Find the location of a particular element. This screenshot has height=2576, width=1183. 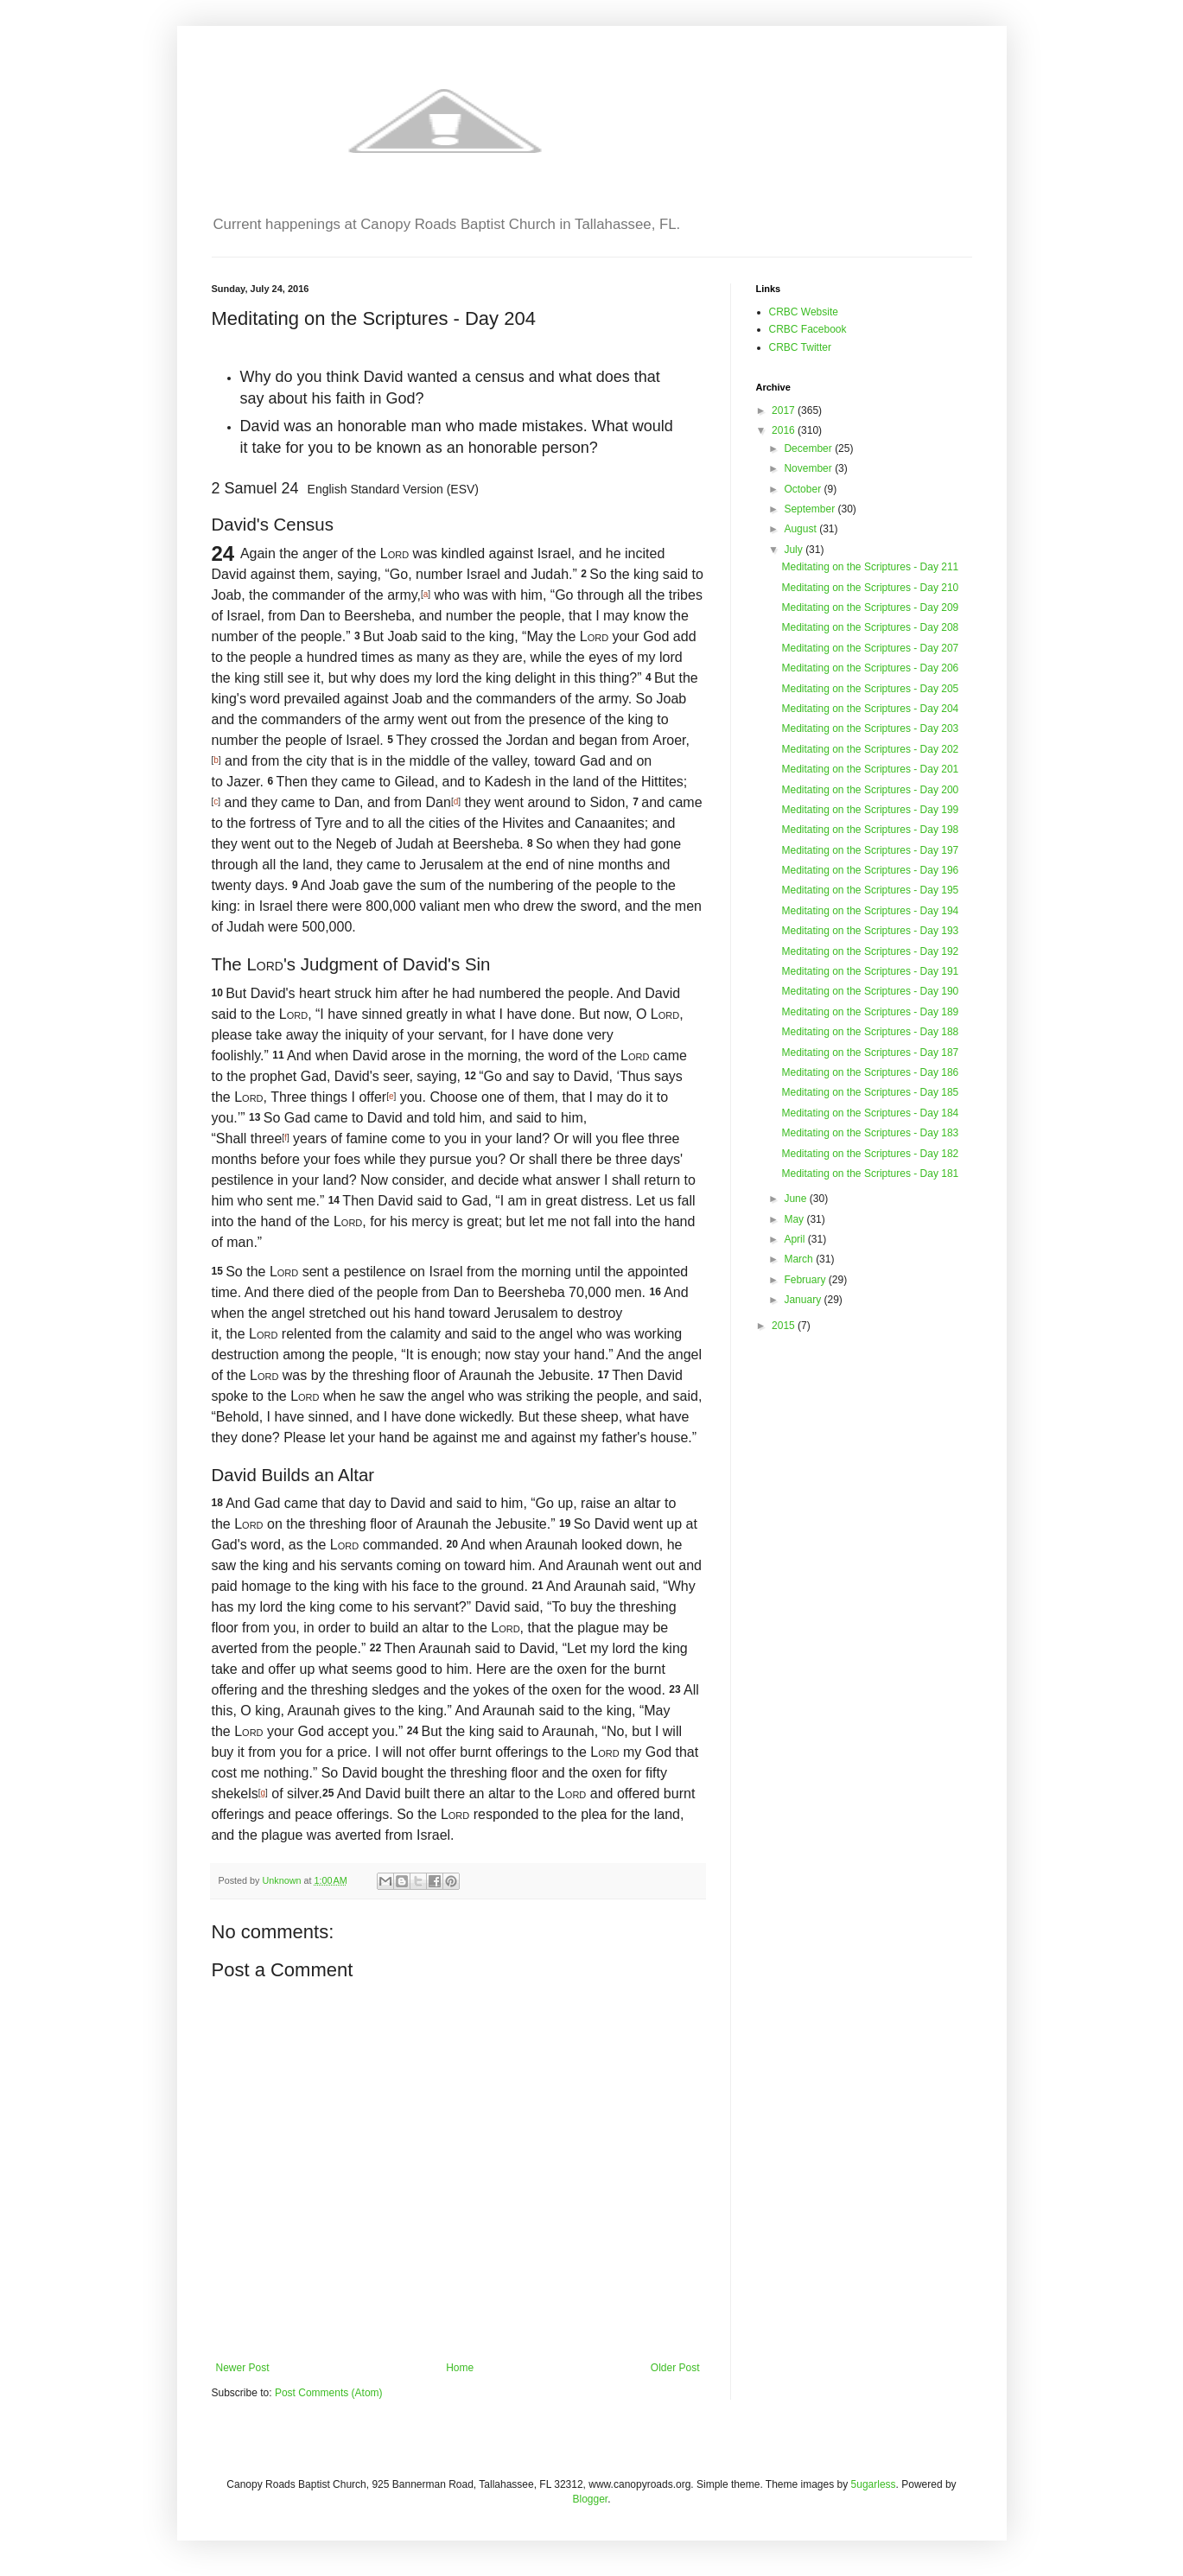

Meditating on the Scriptures - Day 203 is located at coordinates (869, 728).